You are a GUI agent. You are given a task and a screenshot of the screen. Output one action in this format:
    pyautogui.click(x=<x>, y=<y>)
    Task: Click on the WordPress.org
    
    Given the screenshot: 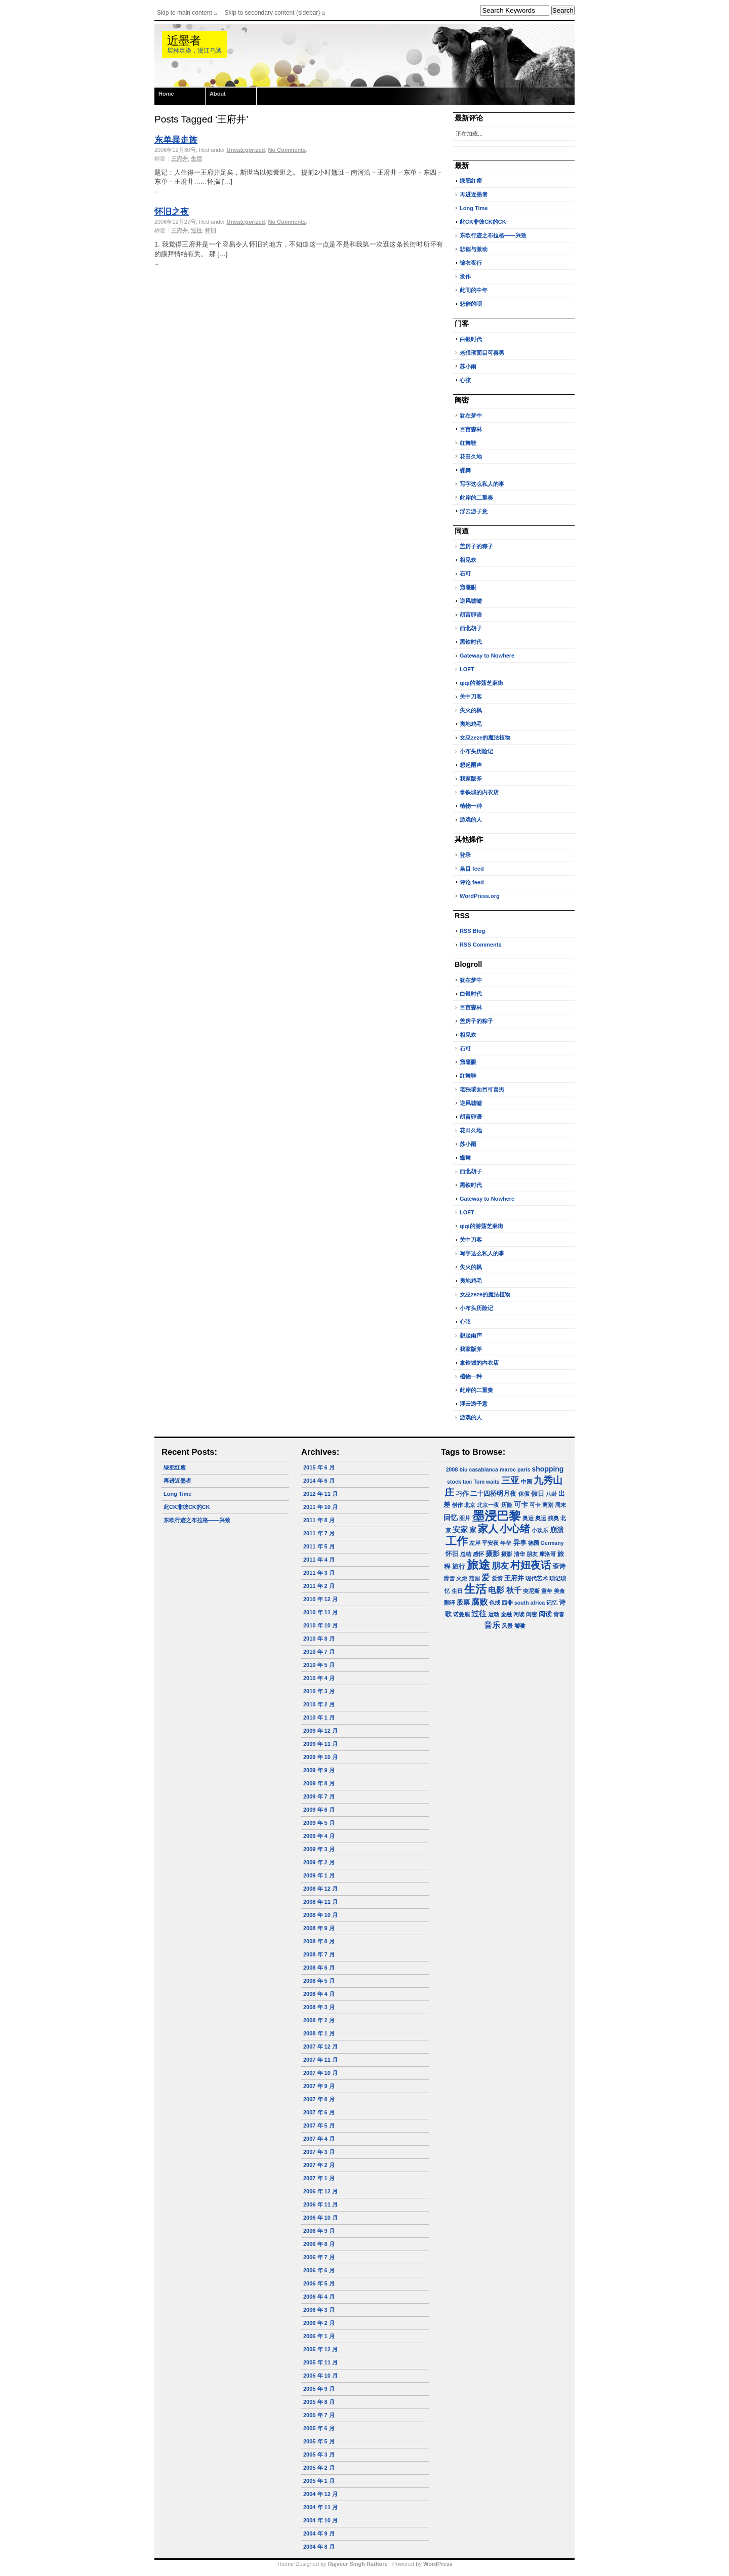 What is the action you would take?
    pyautogui.click(x=480, y=896)
    